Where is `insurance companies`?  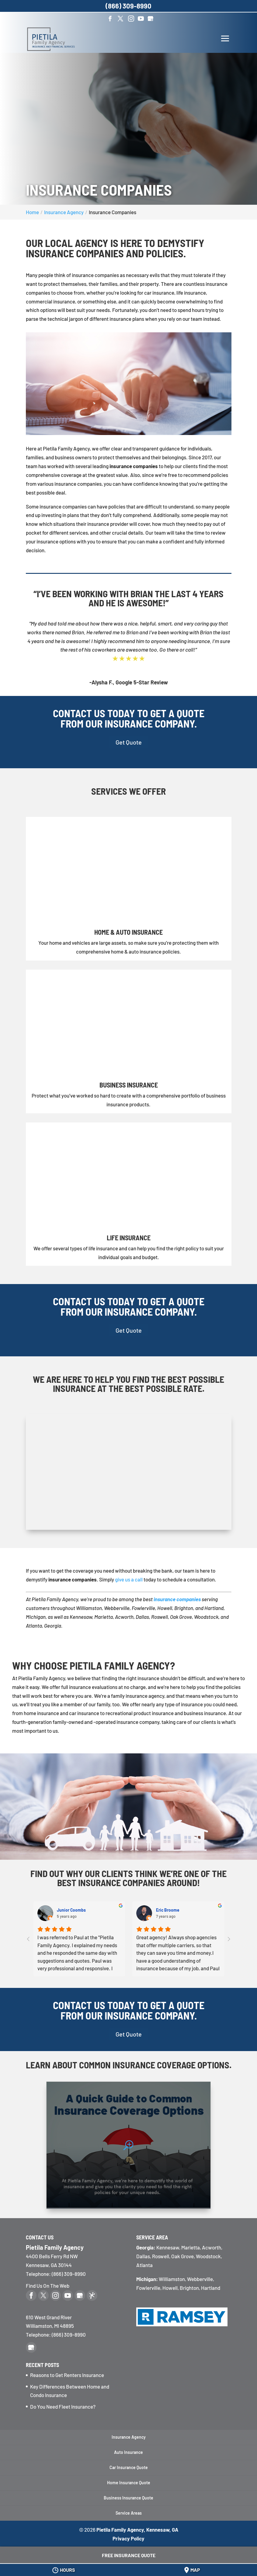
insurance companies is located at coordinates (177, 1599).